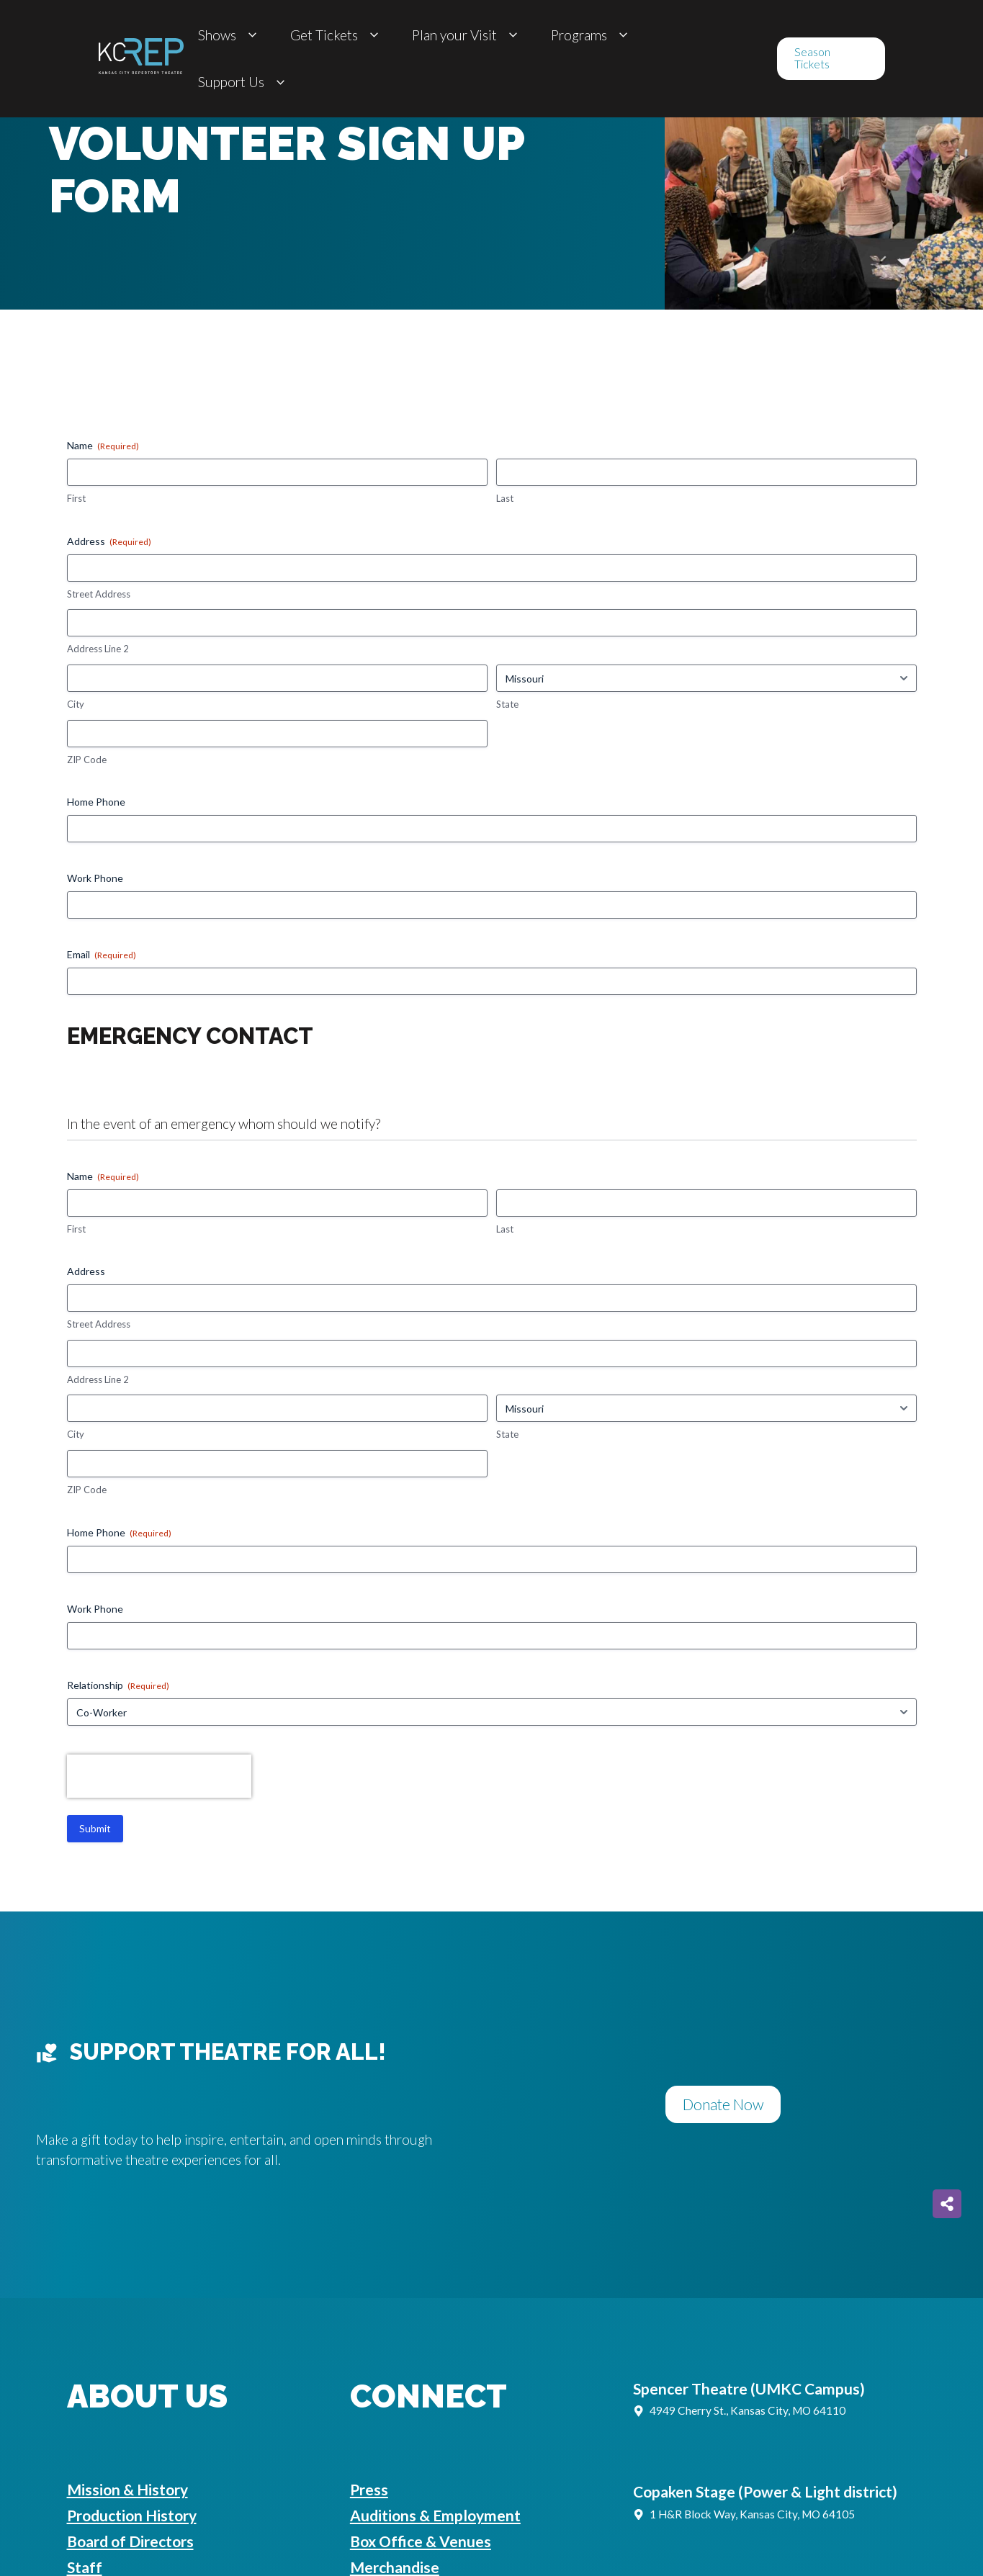 This screenshot has width=983, height=2576. Describe the element at coordinates (243, 81) in the screenshot. I see `Support Us` at that location.